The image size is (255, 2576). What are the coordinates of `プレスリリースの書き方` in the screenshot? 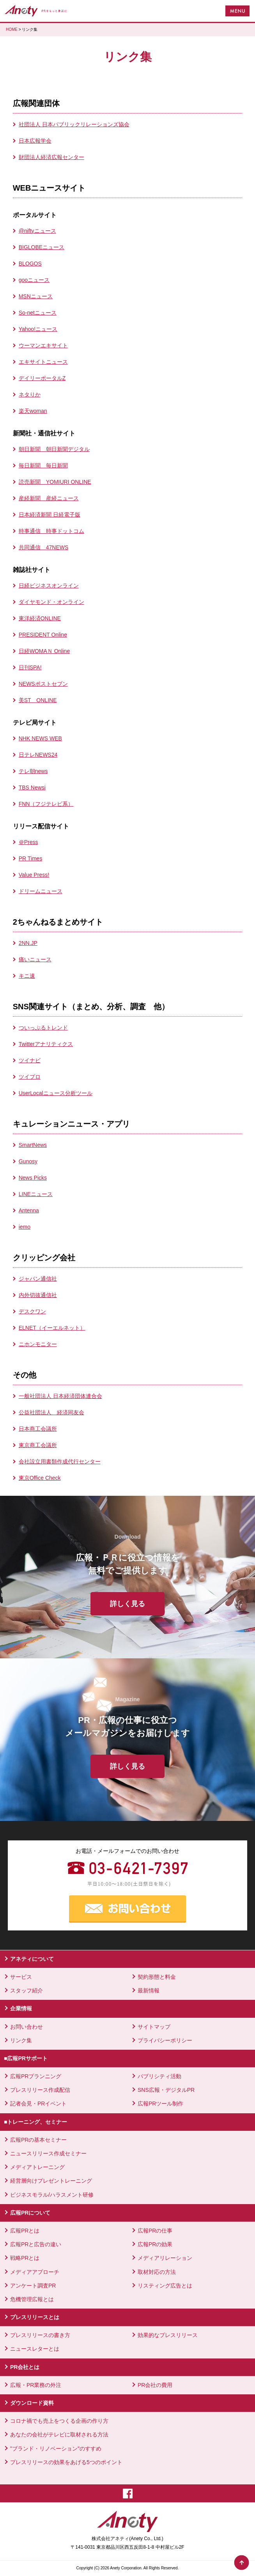 It's located at (40, 2335).